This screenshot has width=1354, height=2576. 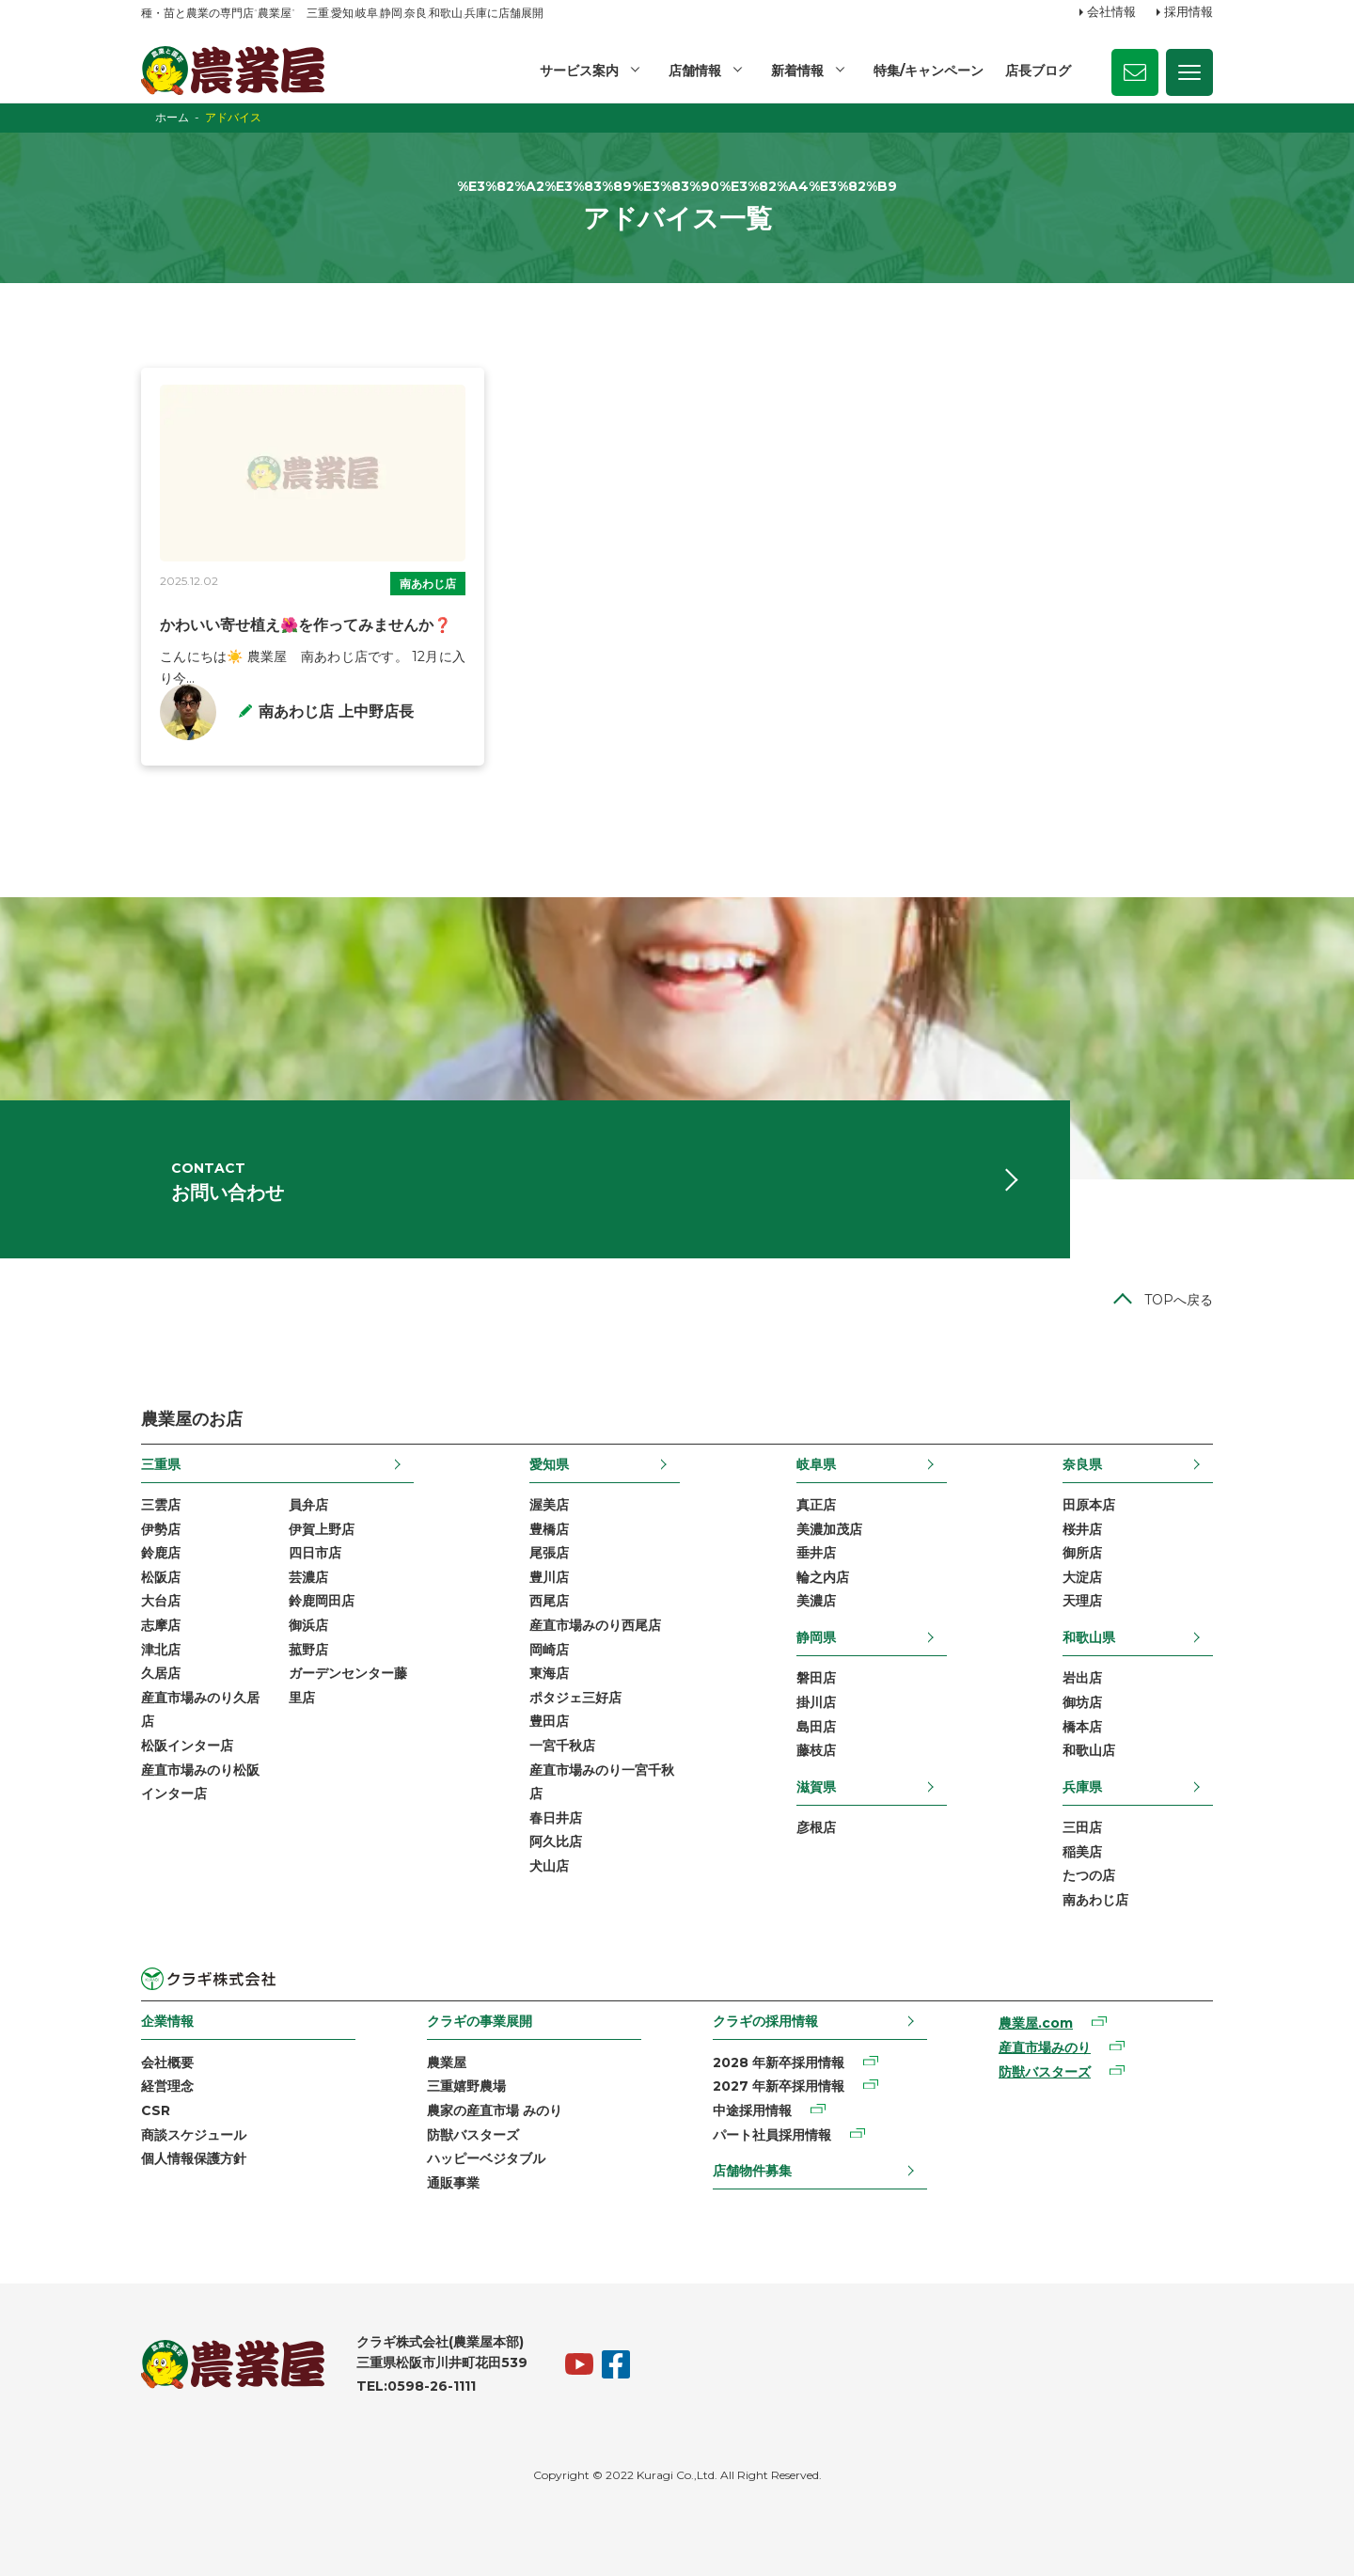 What do you see at coordinates (549, 1528) in the screenshot?
I see `豊橋店` at bounding box center [549, 1528].